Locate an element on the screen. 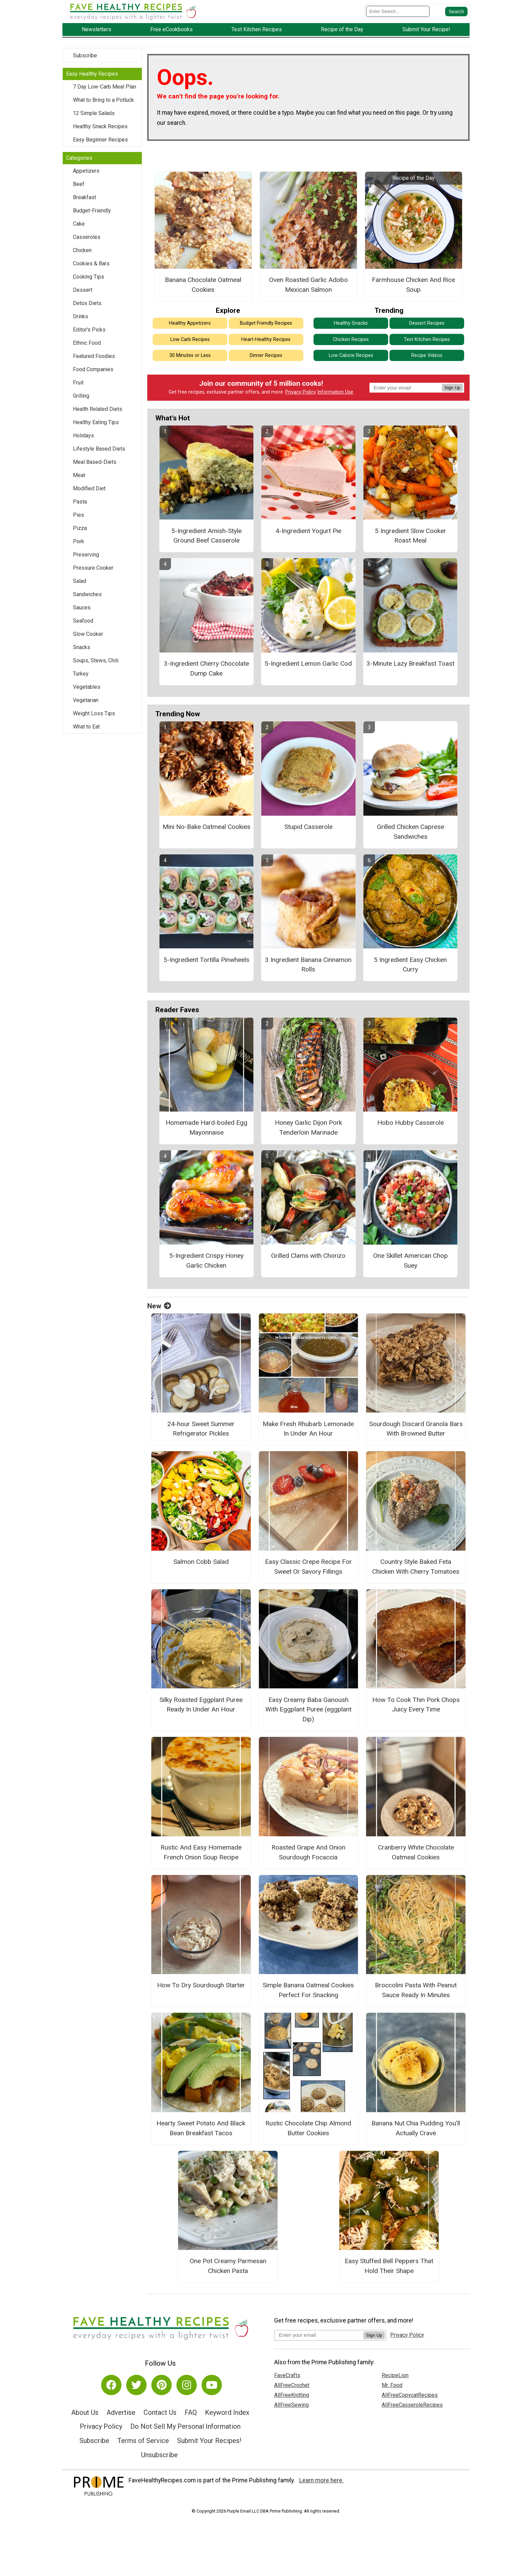 The width and height of the screenshot is (532, 2576). 3-Ingredient Cherry Chocolate Dump Cake is located at coordinates (206, 670).